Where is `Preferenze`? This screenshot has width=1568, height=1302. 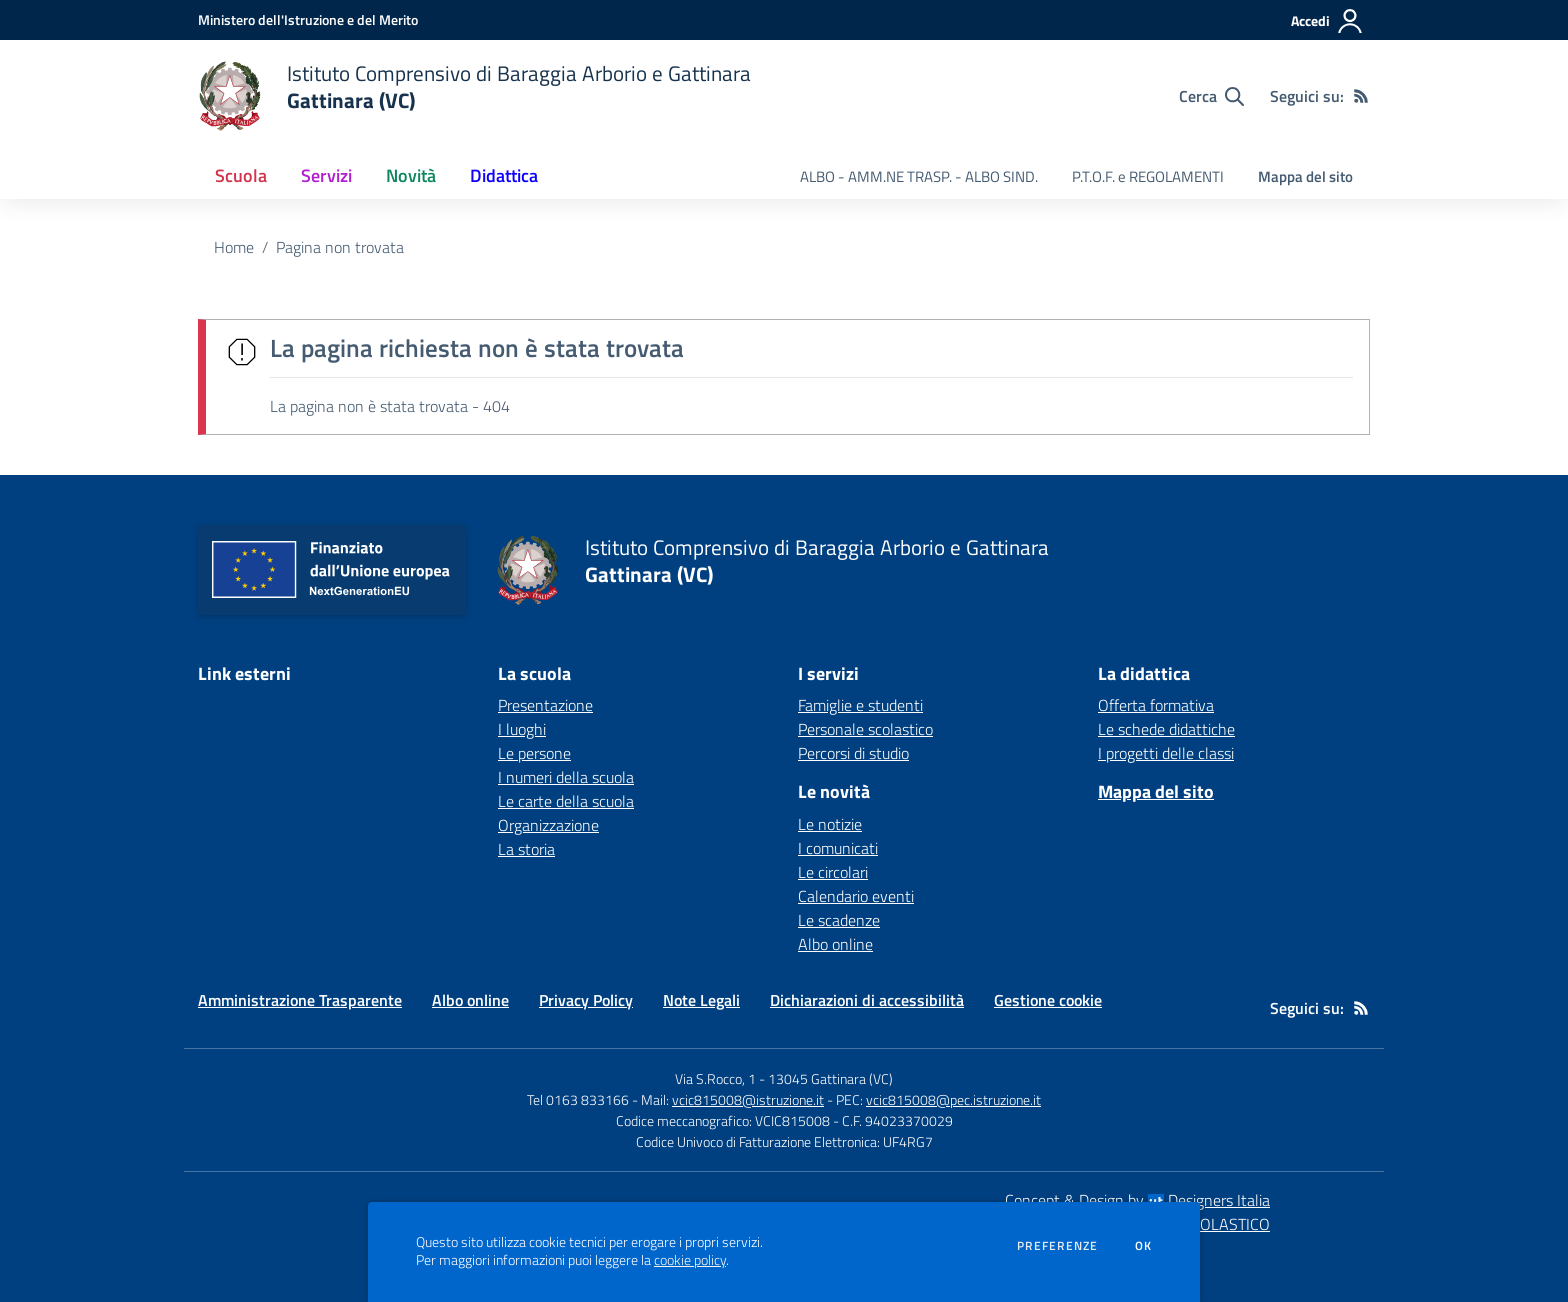 Preferenze is located at coordinates (1057, 1246).